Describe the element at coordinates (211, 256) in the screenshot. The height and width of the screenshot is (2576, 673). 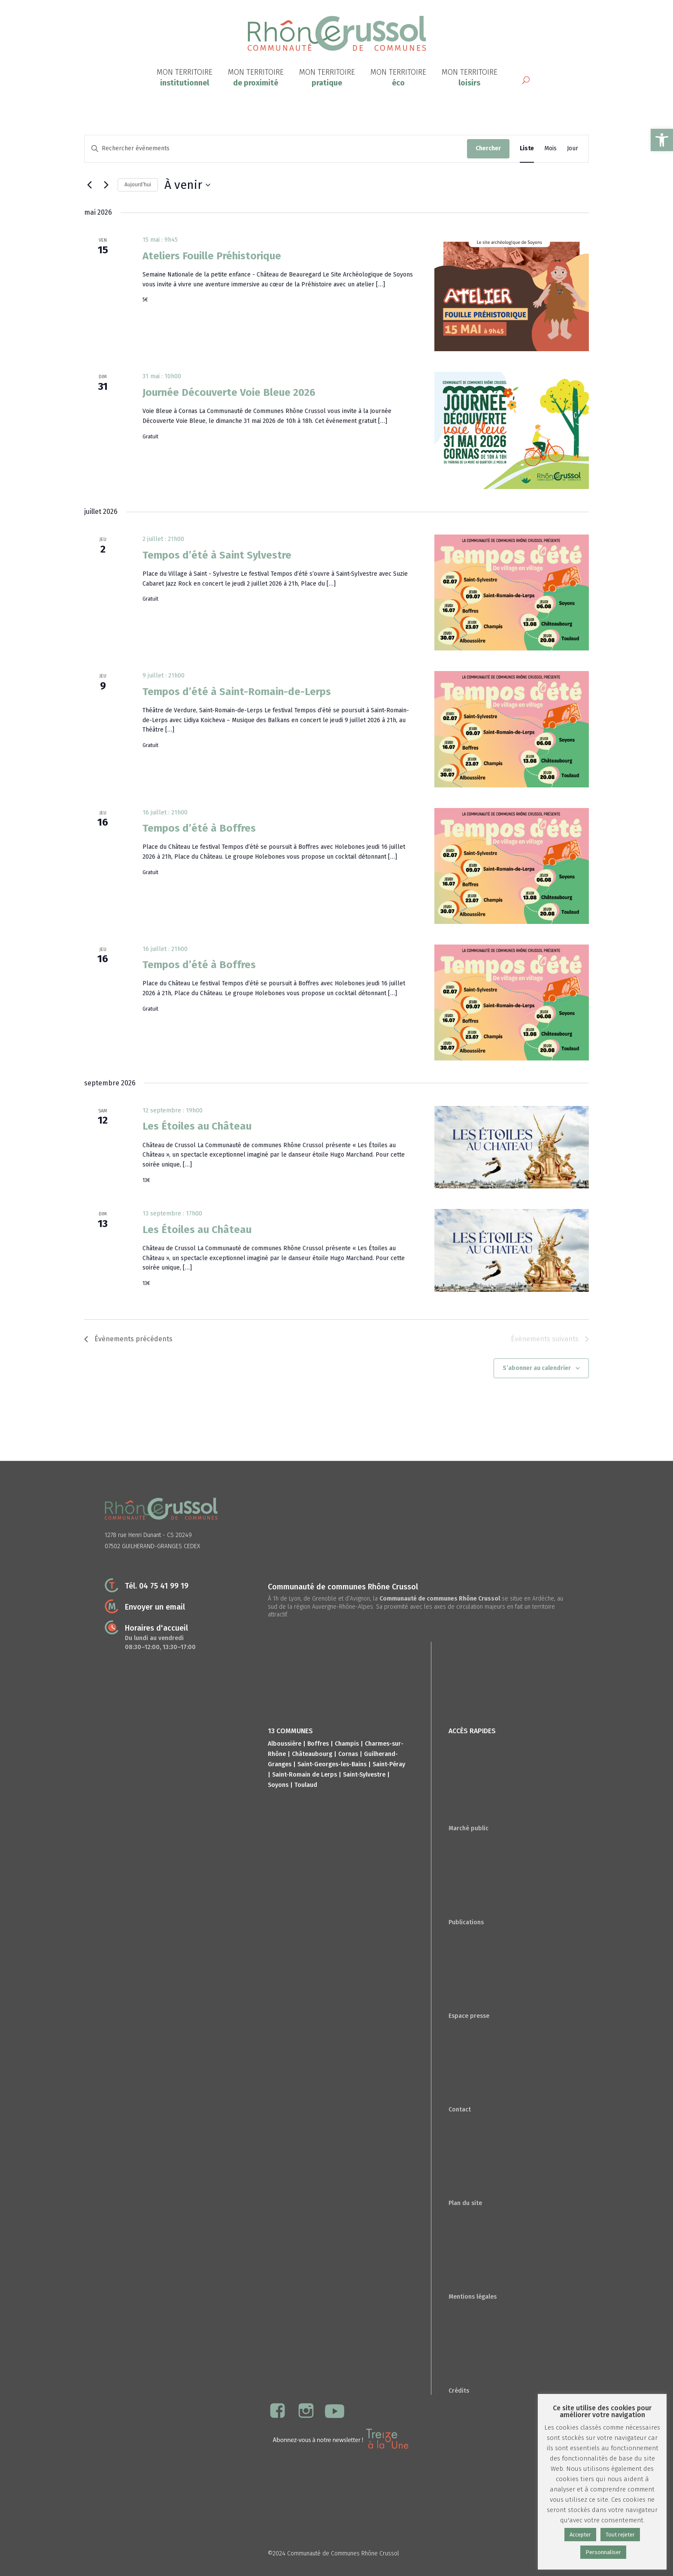
I see `Ateliers Fouille Préhistorique [link]` at that location.